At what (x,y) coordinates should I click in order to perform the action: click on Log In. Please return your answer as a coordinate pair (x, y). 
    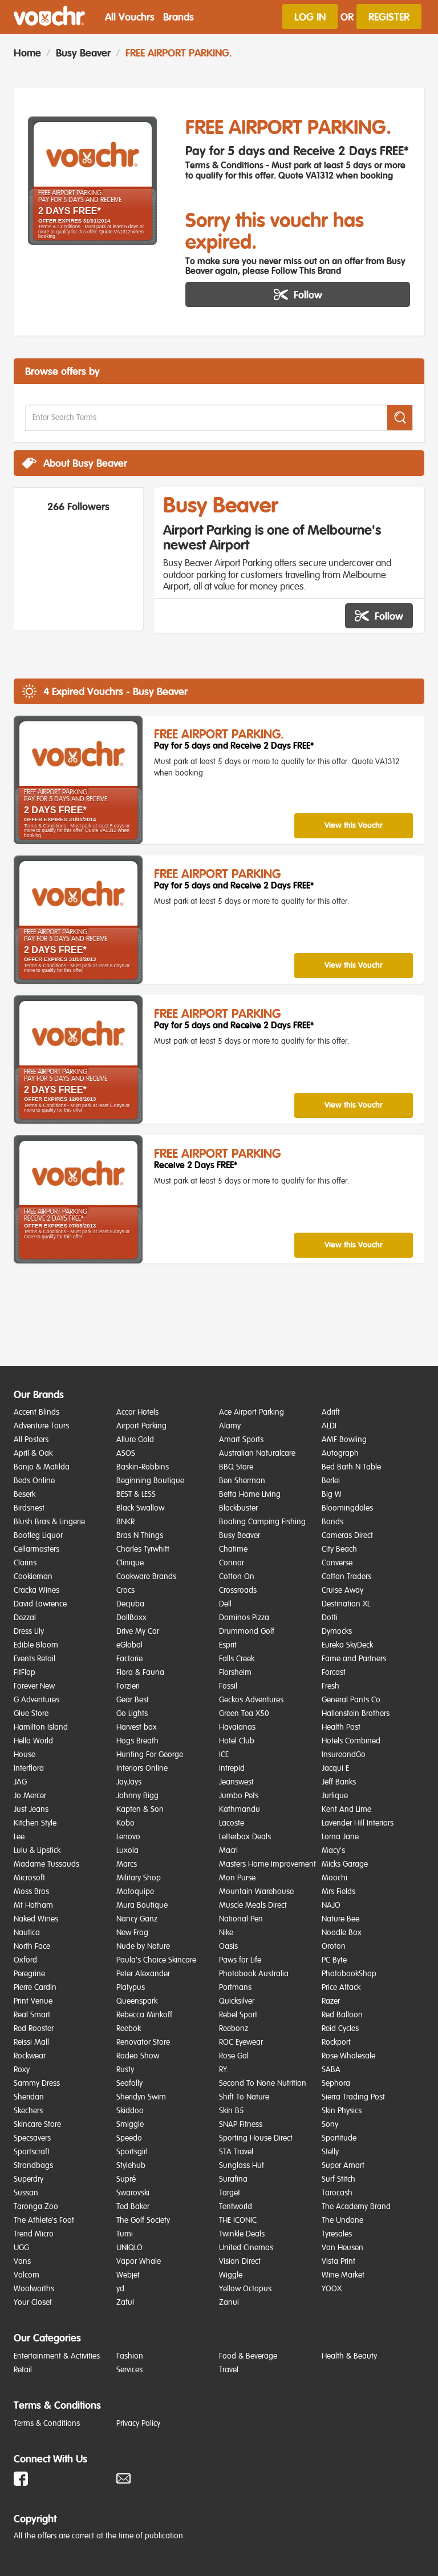
    Looking at the image, I should click on (310, 17).